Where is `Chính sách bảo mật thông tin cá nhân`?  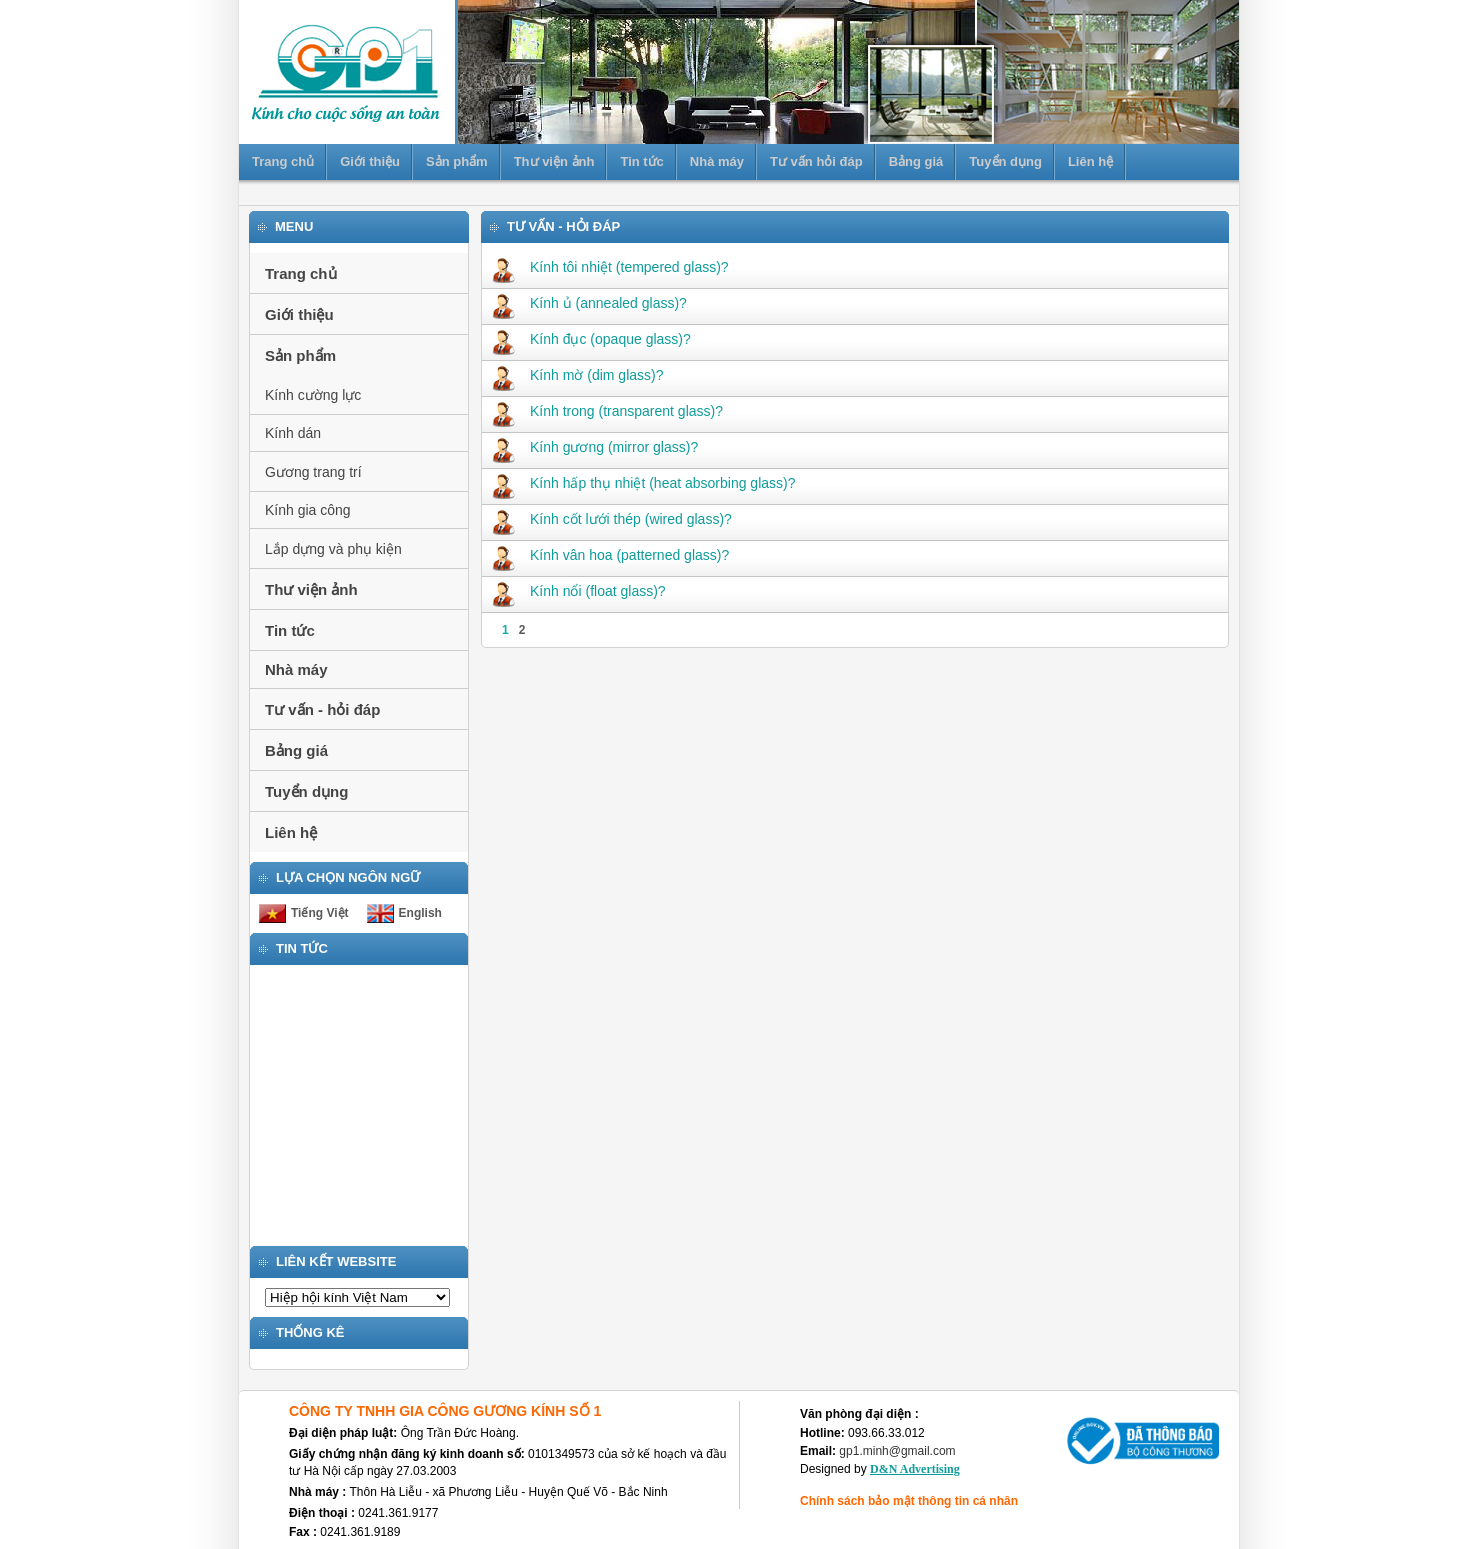
Chính sách bảo mật thông tin cá nhân is located at coordinates (909, 1501).